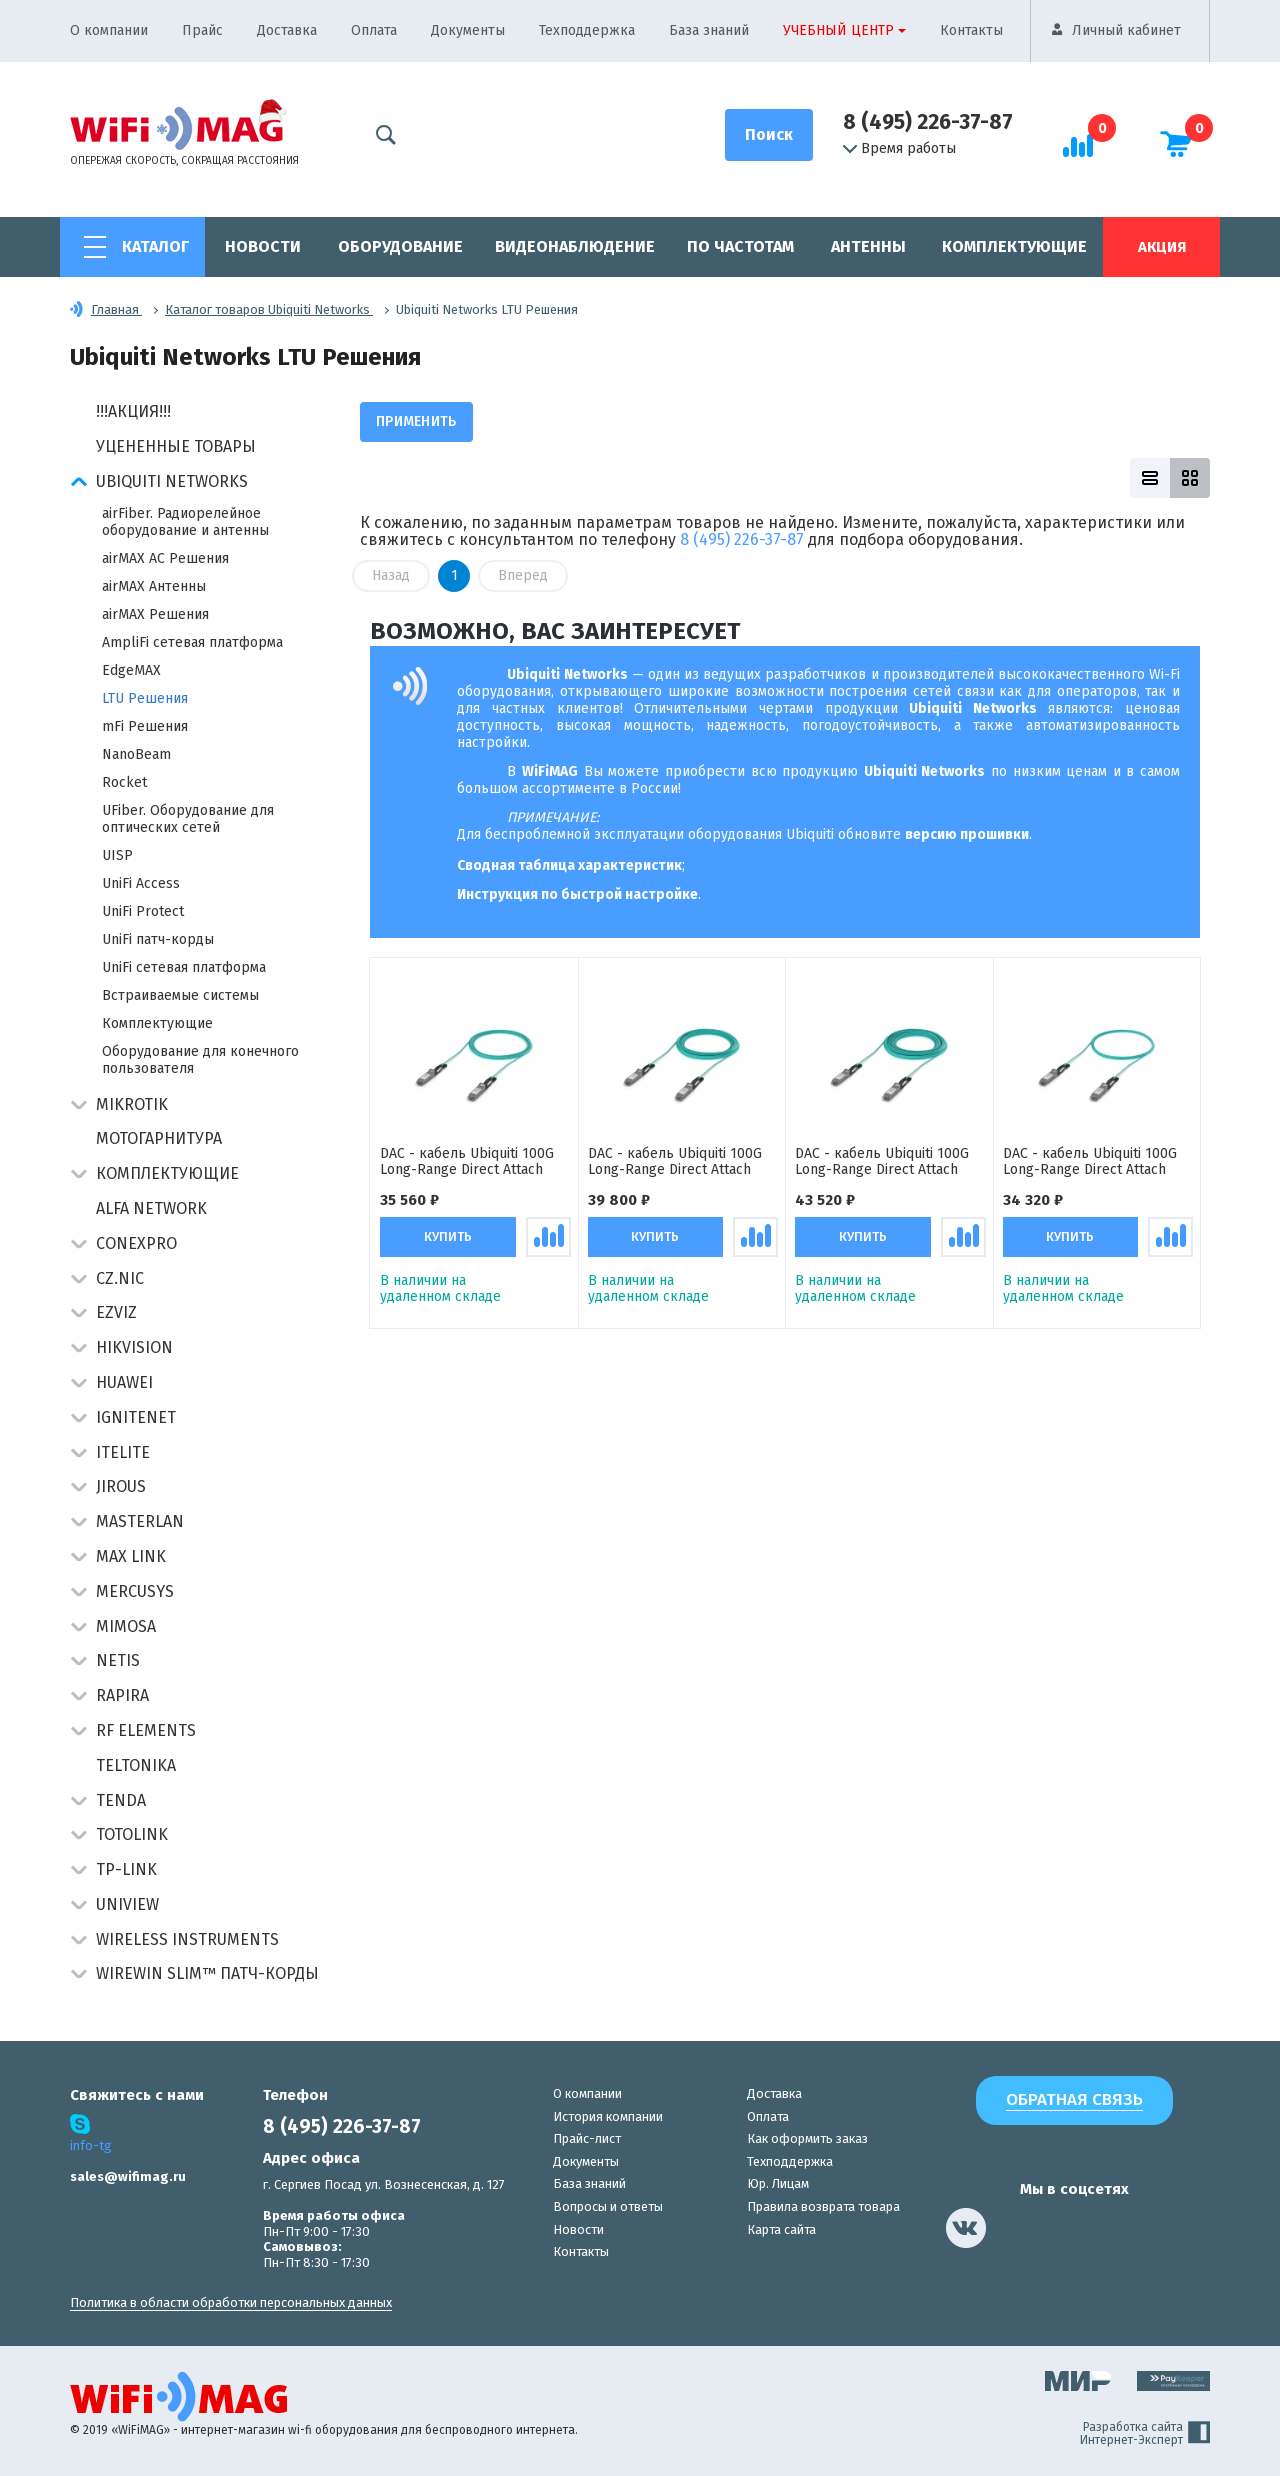 This screenshot has height=2476, width=1280. I want to click on О компании, so click(109, 30).